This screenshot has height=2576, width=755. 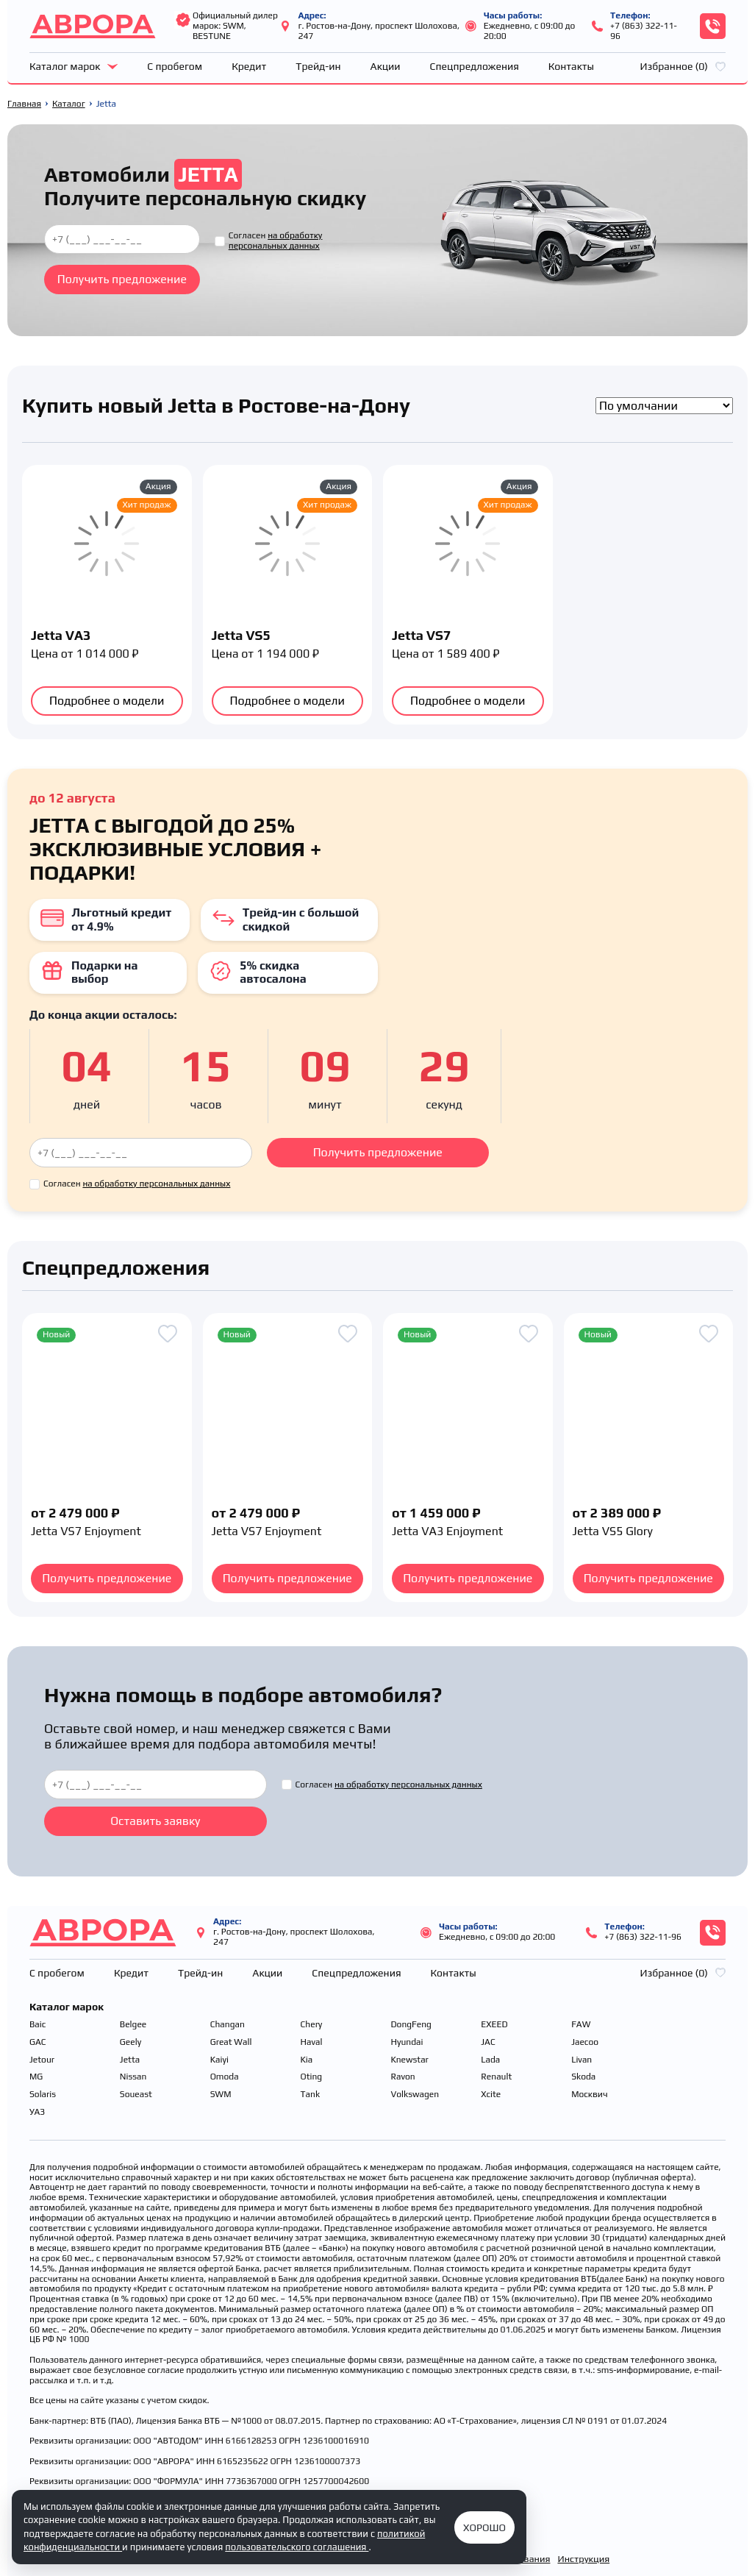 What do you see at coordinates (130, 2042) in the screenshot?
I see `Geely` at bounding box center [130, 2042].